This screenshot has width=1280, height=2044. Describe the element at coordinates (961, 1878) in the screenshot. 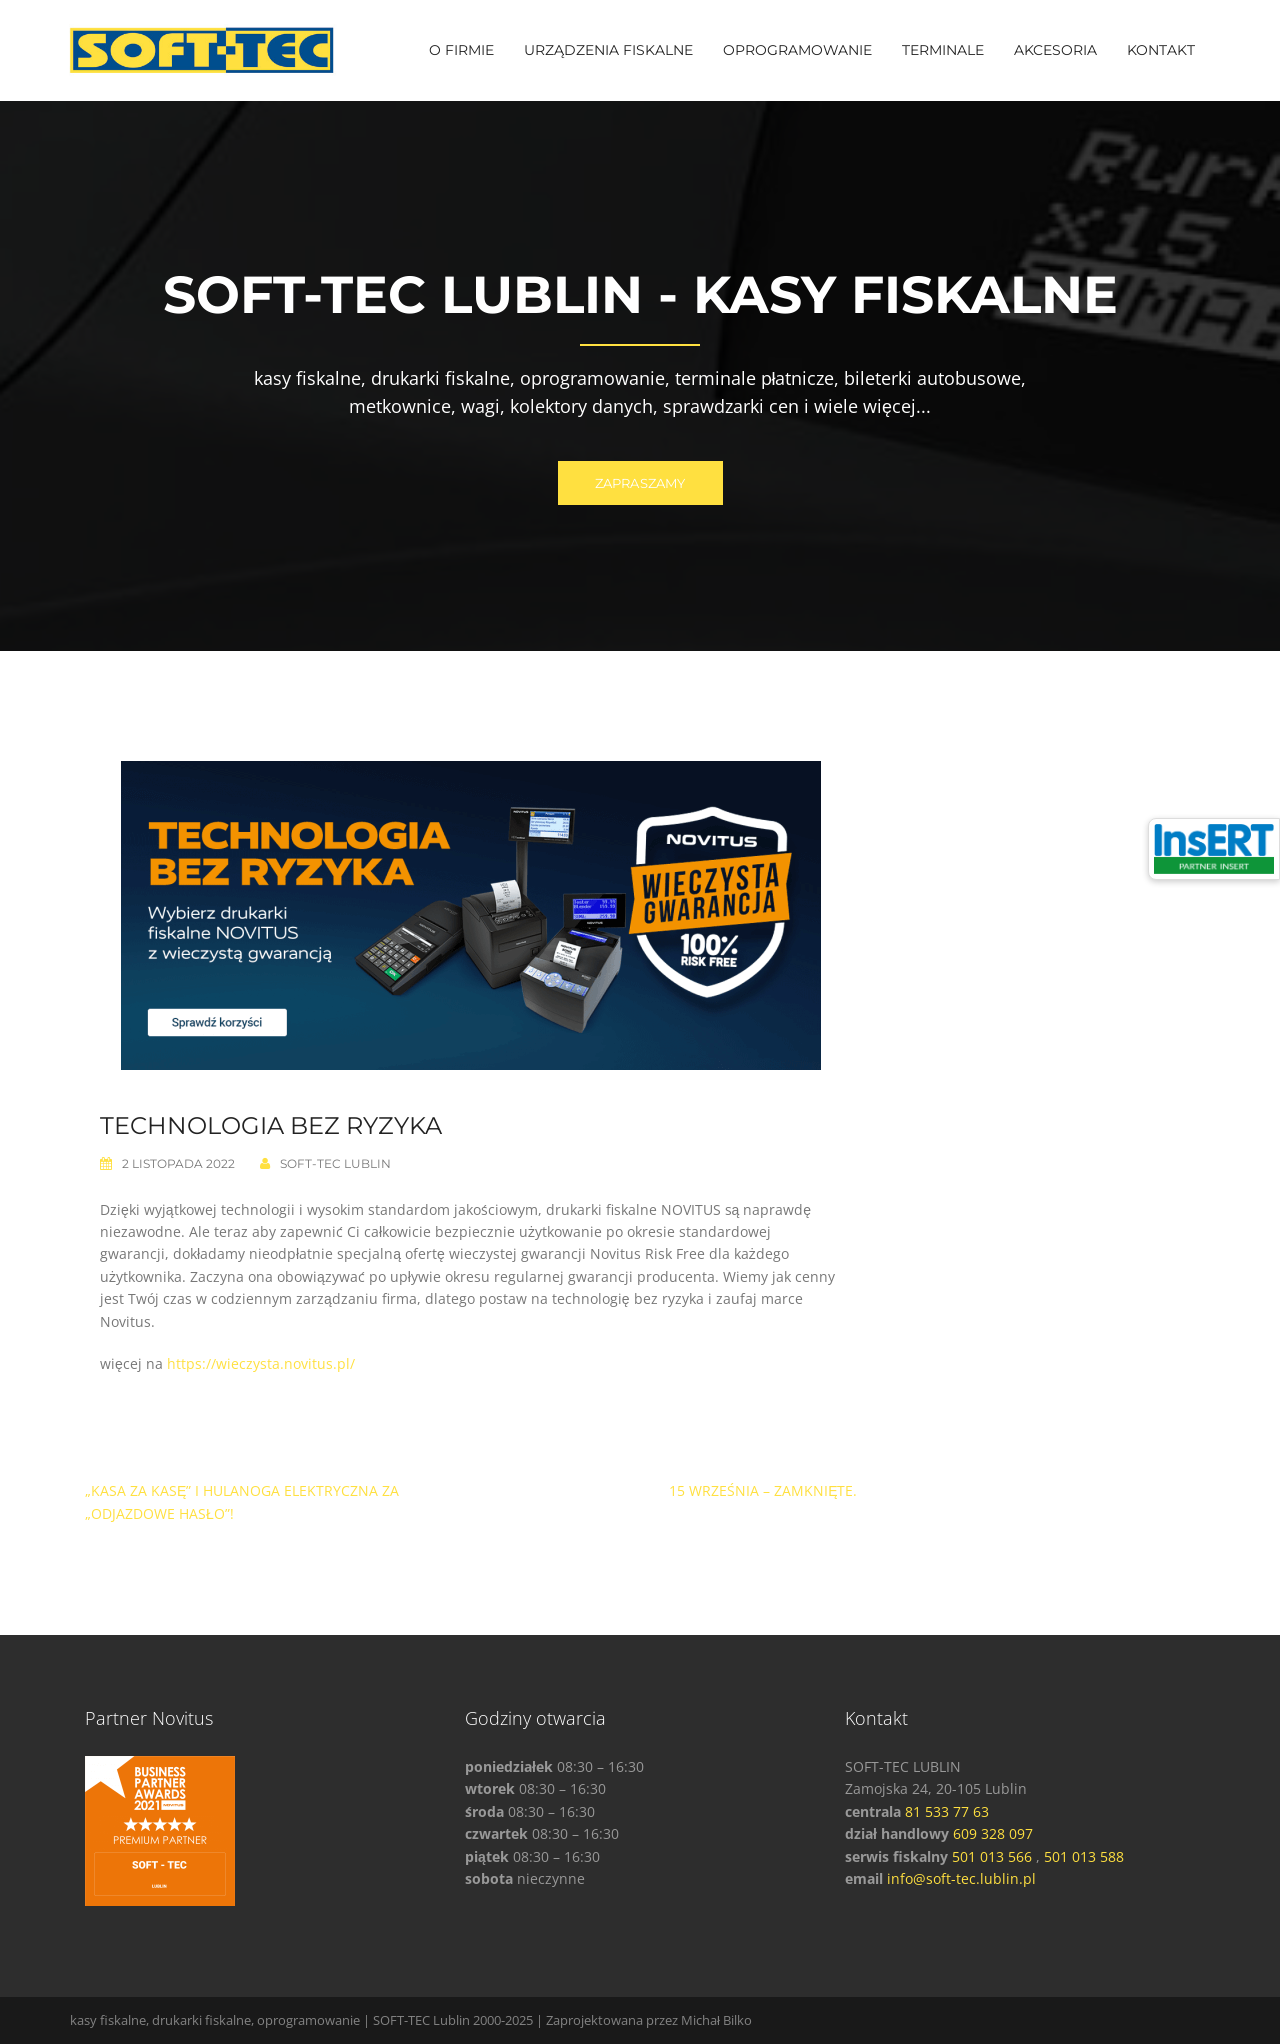

I see `info@soft-tec.lublin.pl` at that location.